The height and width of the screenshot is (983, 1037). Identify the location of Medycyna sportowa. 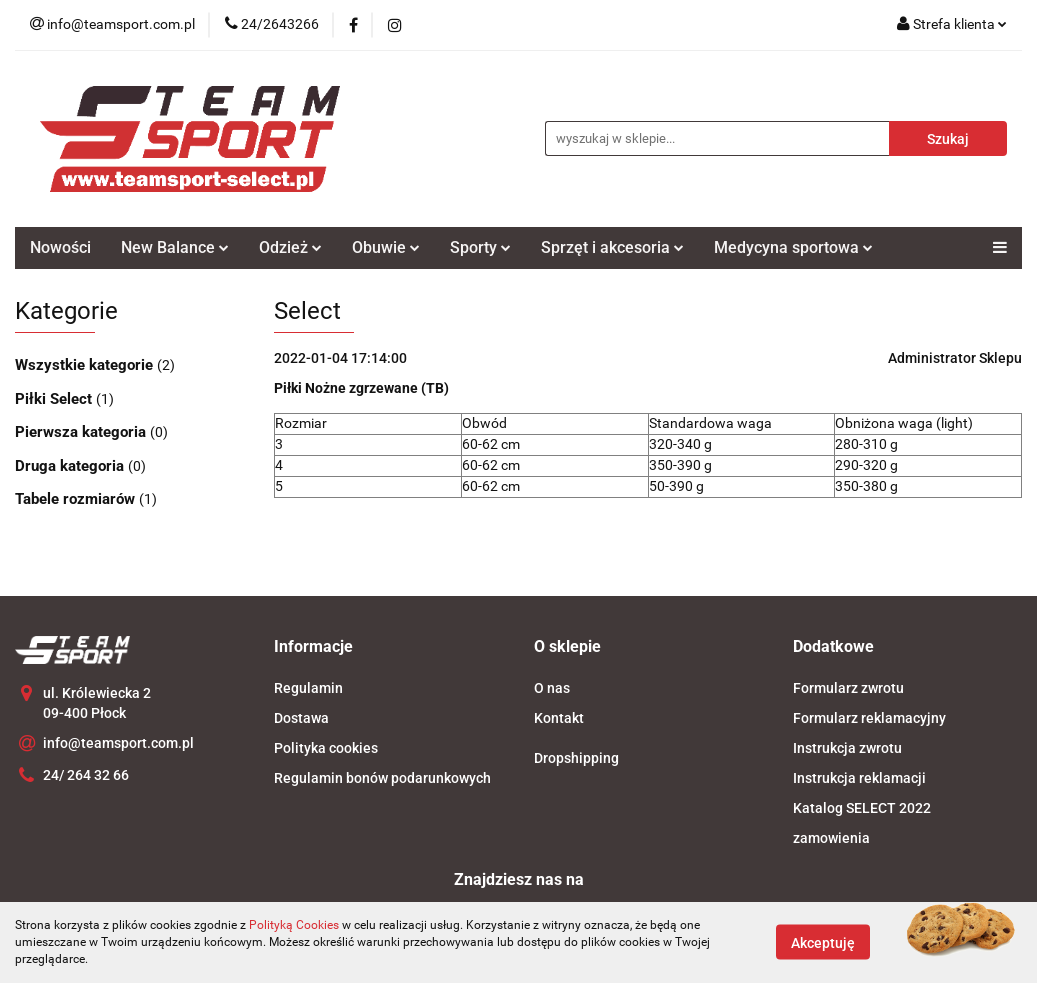
(793, 247).